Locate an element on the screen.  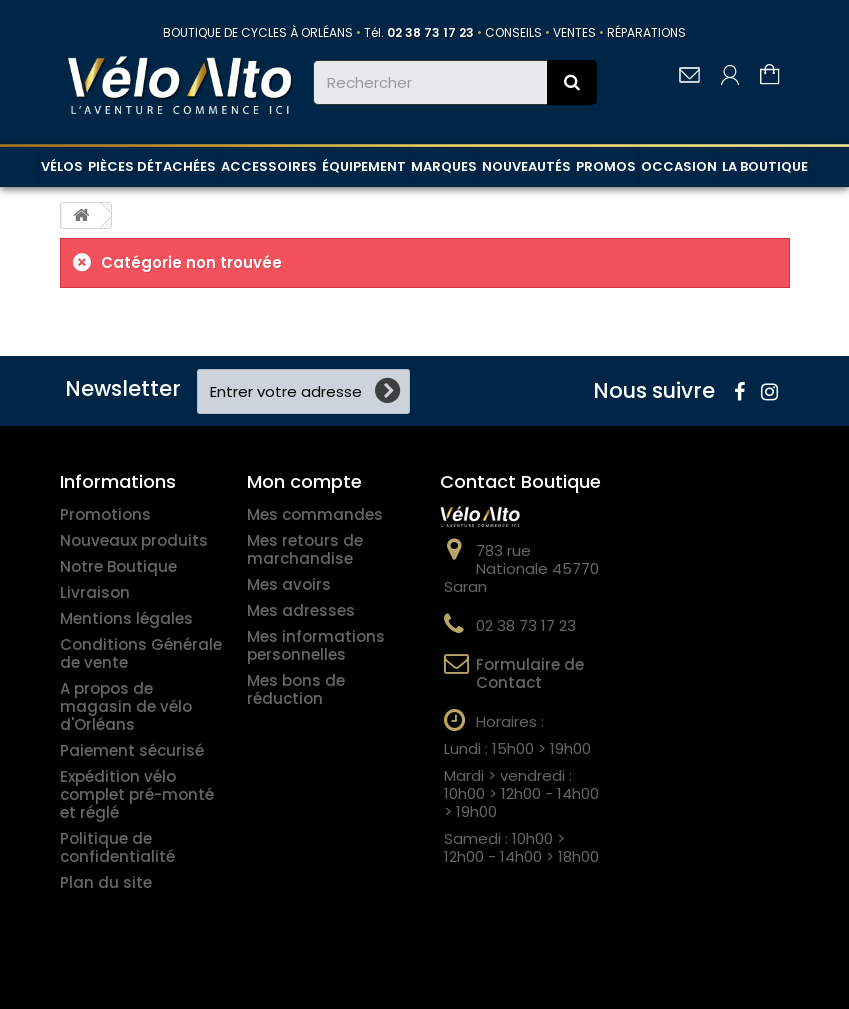
Nouveaux produits is located at coordinates (134, 540).